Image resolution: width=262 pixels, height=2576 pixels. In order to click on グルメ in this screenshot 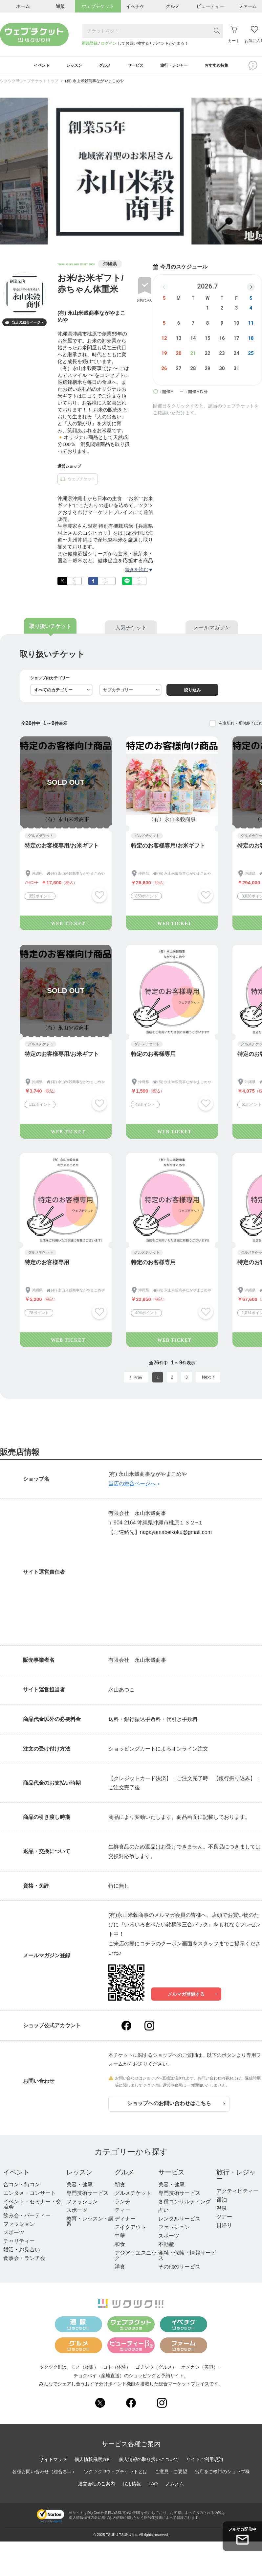, I will do `click(124, 2174)`.